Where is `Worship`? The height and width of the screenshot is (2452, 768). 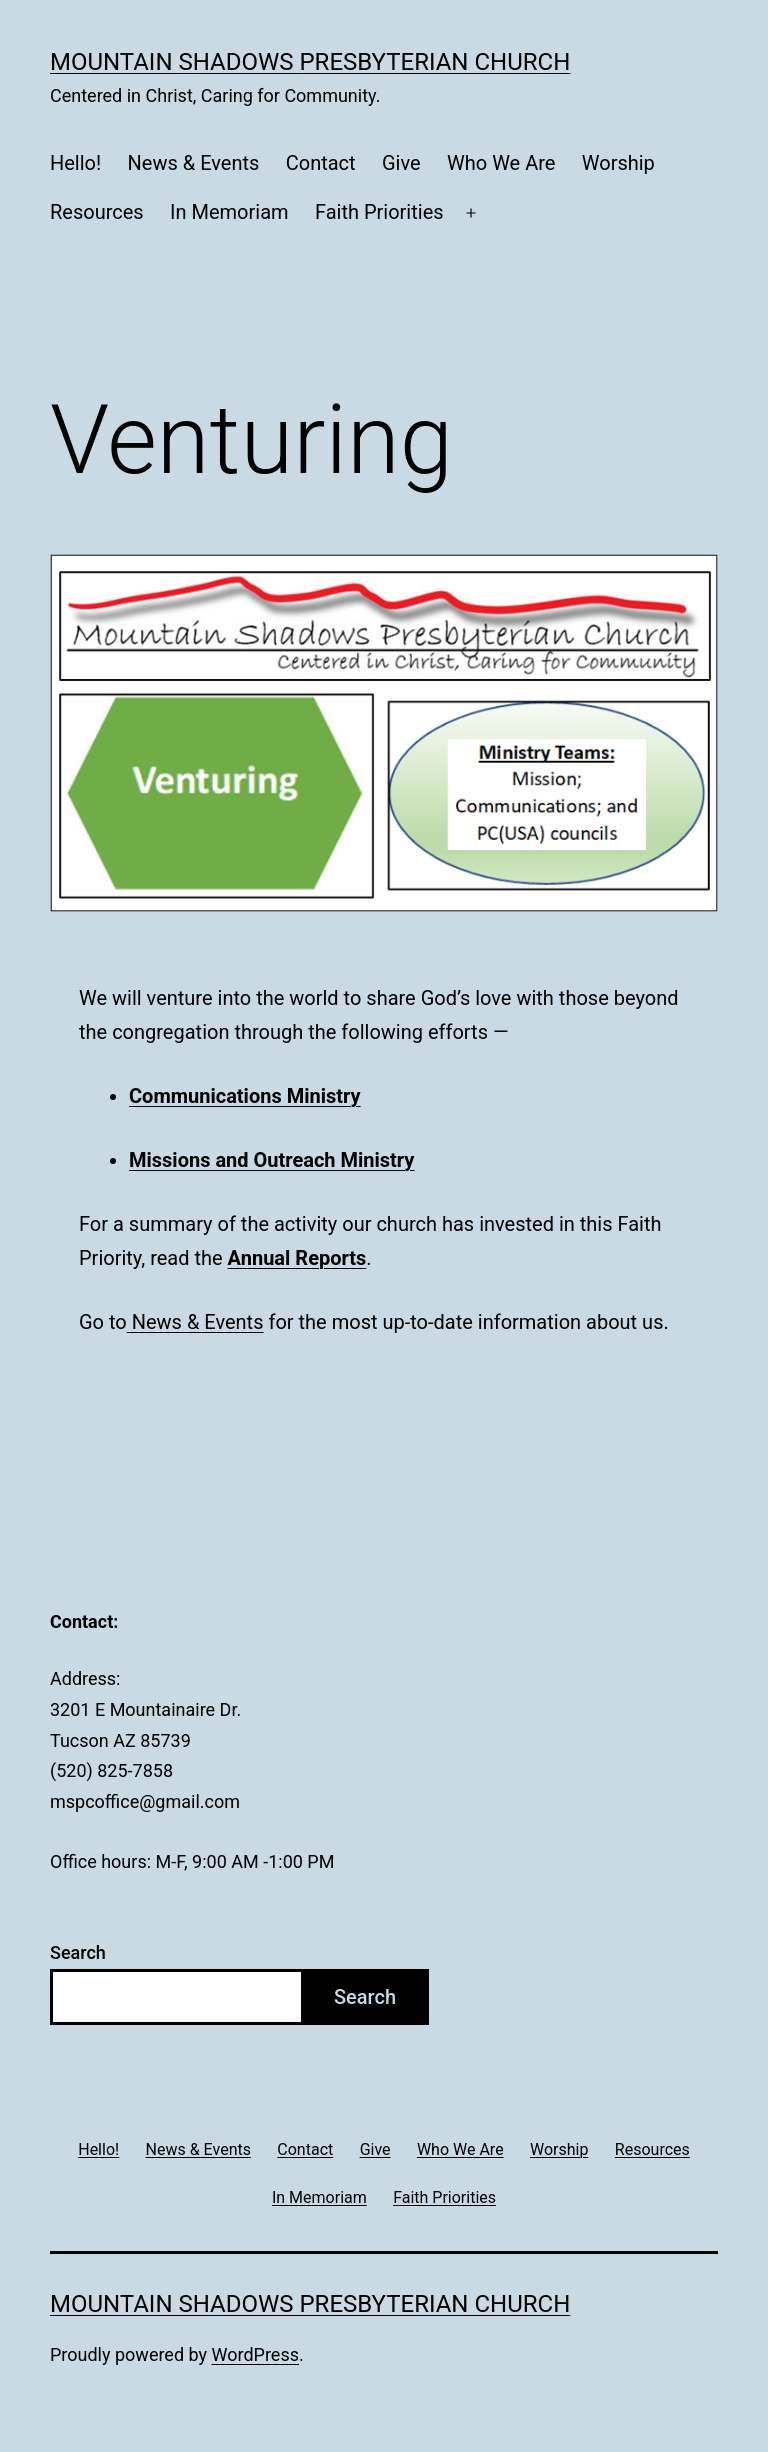 Worship is located at coordinates (618, 163).